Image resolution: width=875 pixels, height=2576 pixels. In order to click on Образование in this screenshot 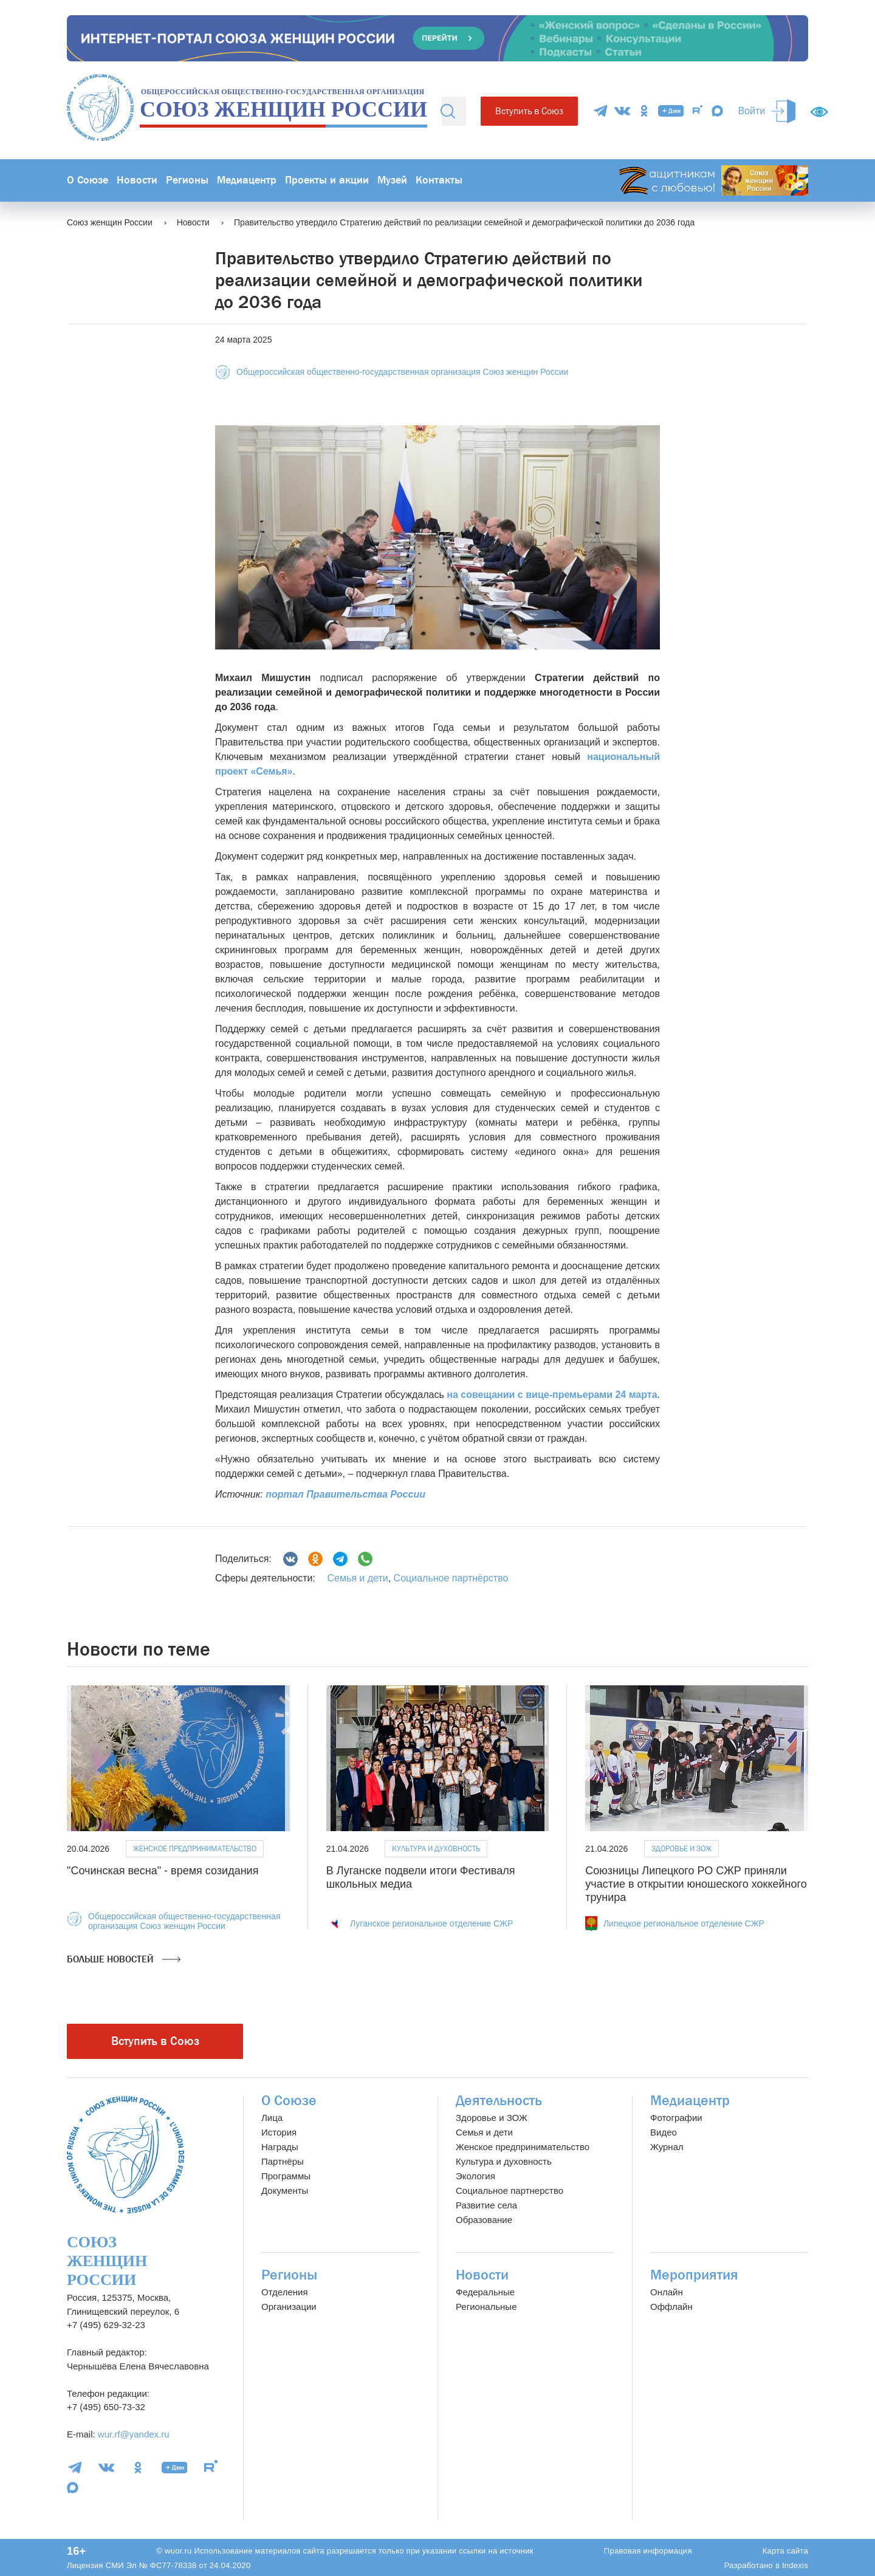, I will do `click(484, 2220)`.